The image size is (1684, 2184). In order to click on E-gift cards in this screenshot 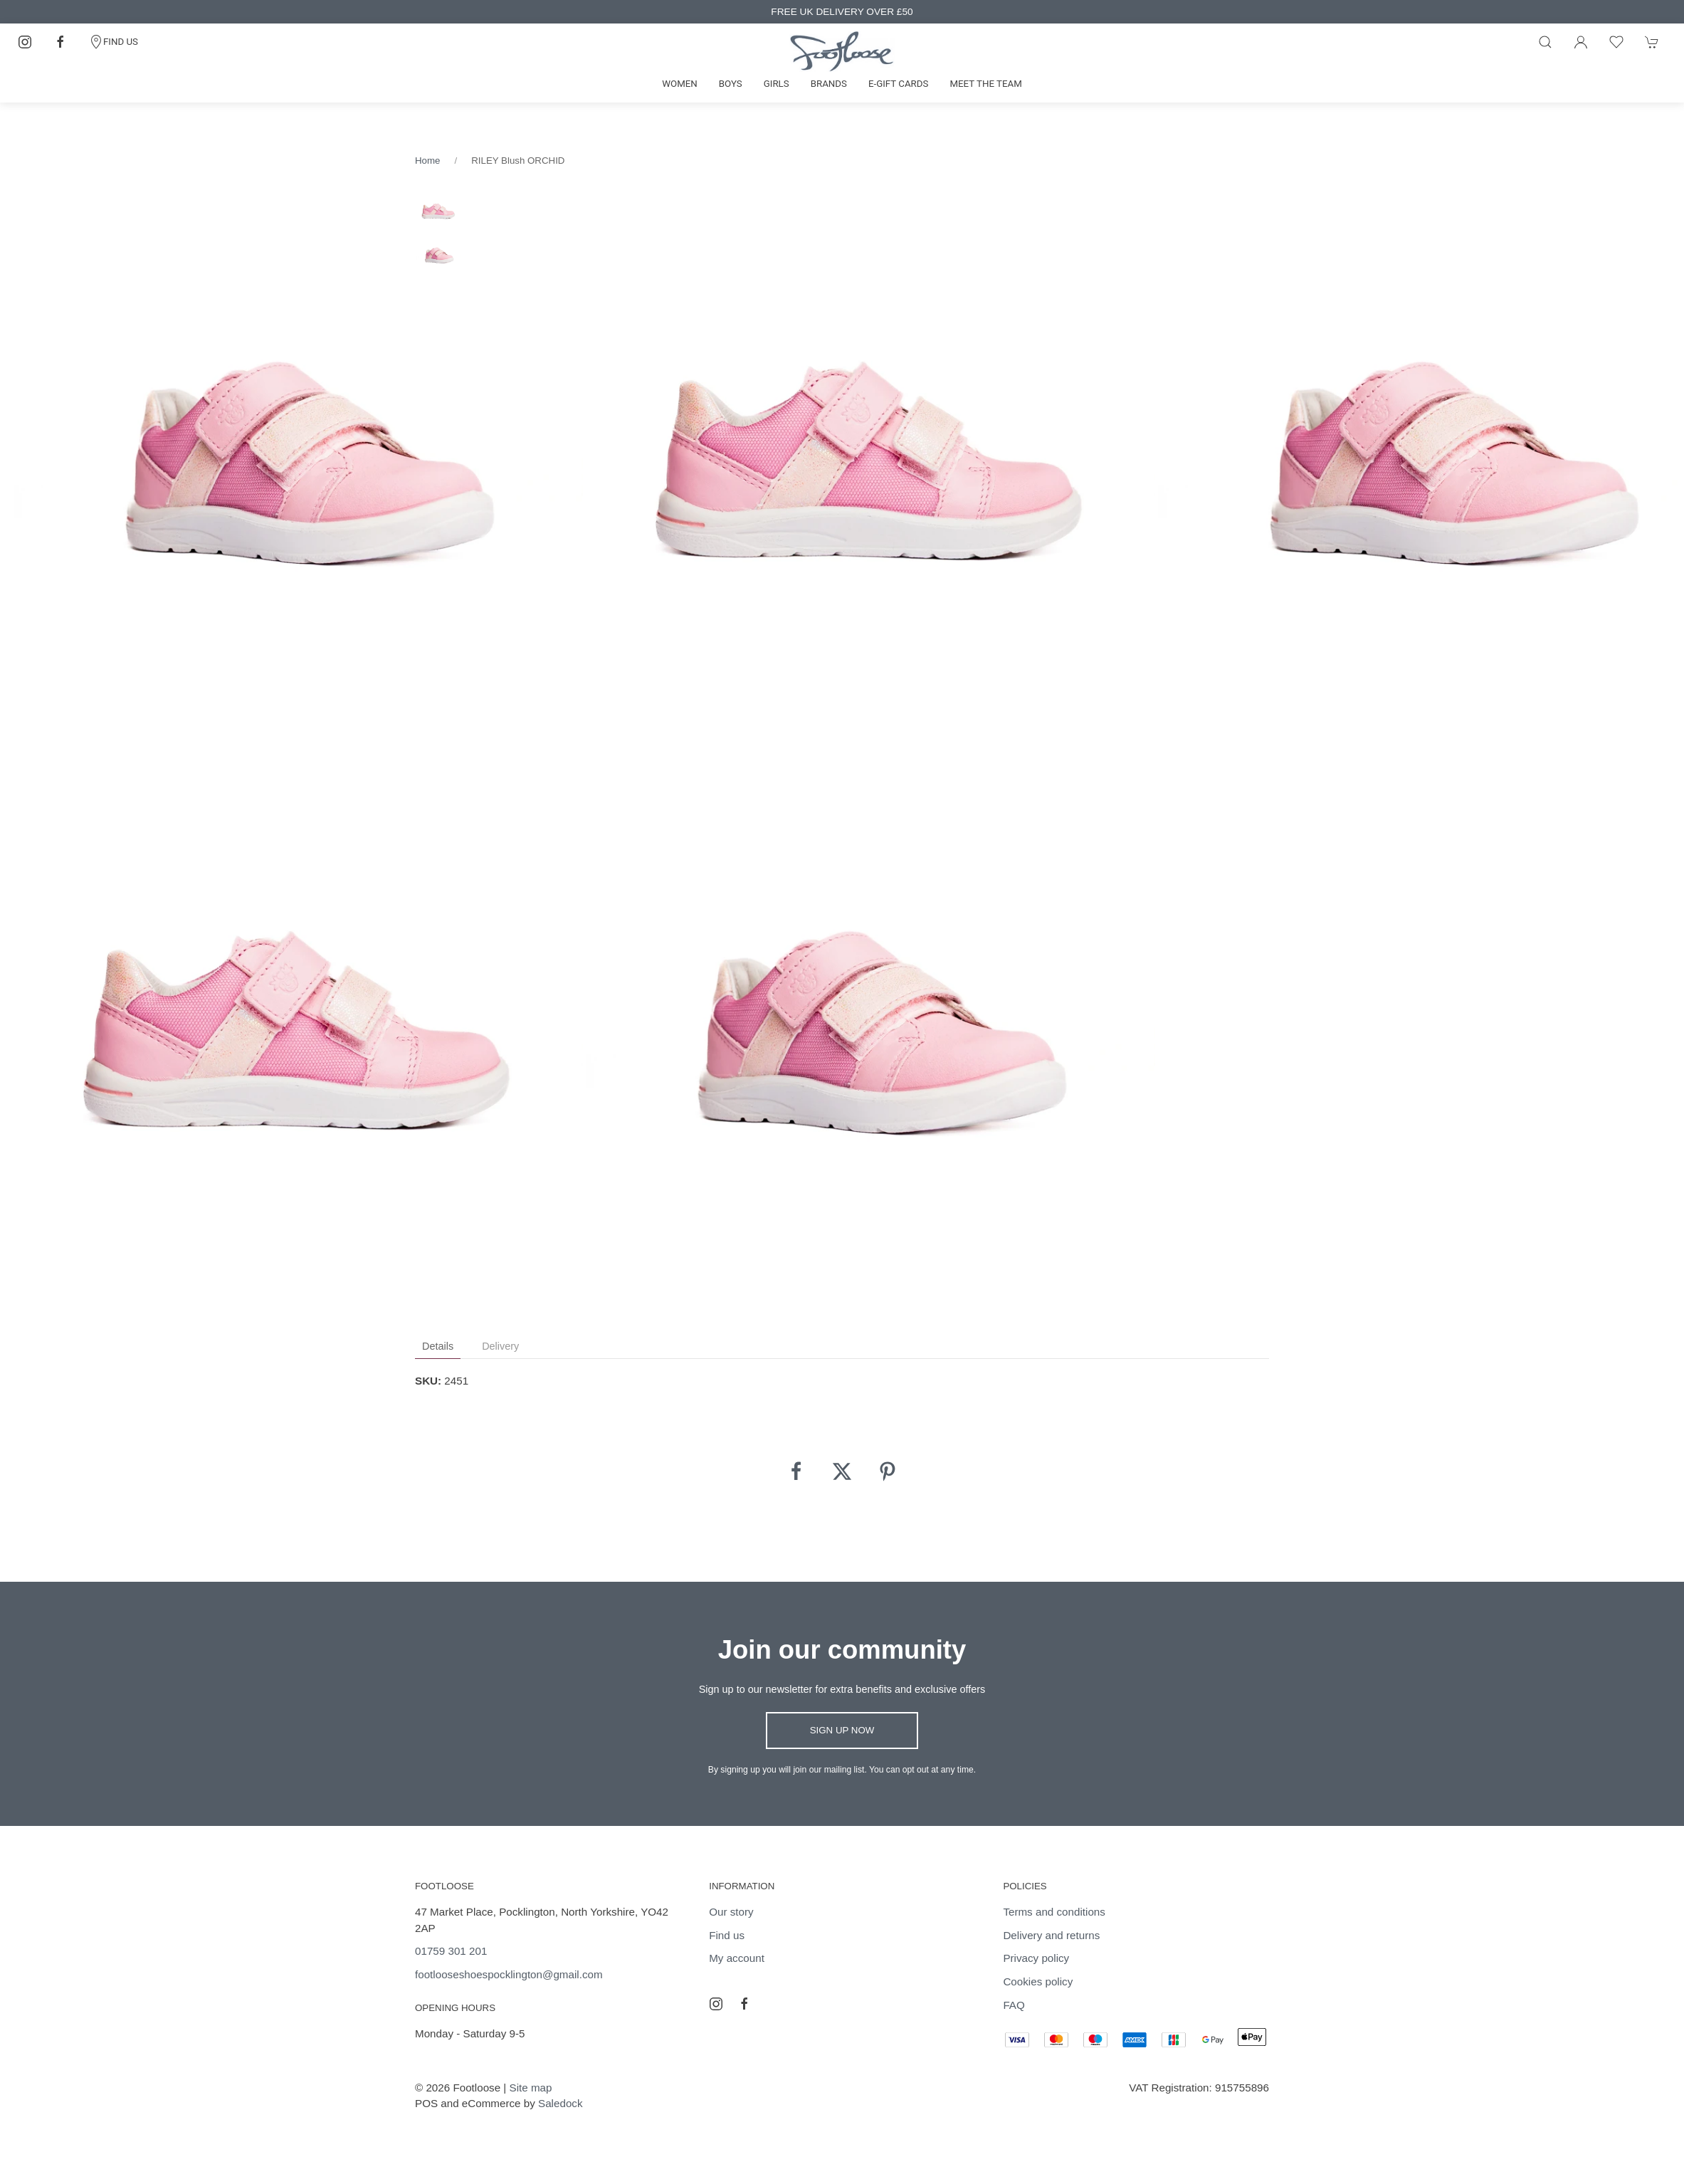, I will do `click(898, 83)`.